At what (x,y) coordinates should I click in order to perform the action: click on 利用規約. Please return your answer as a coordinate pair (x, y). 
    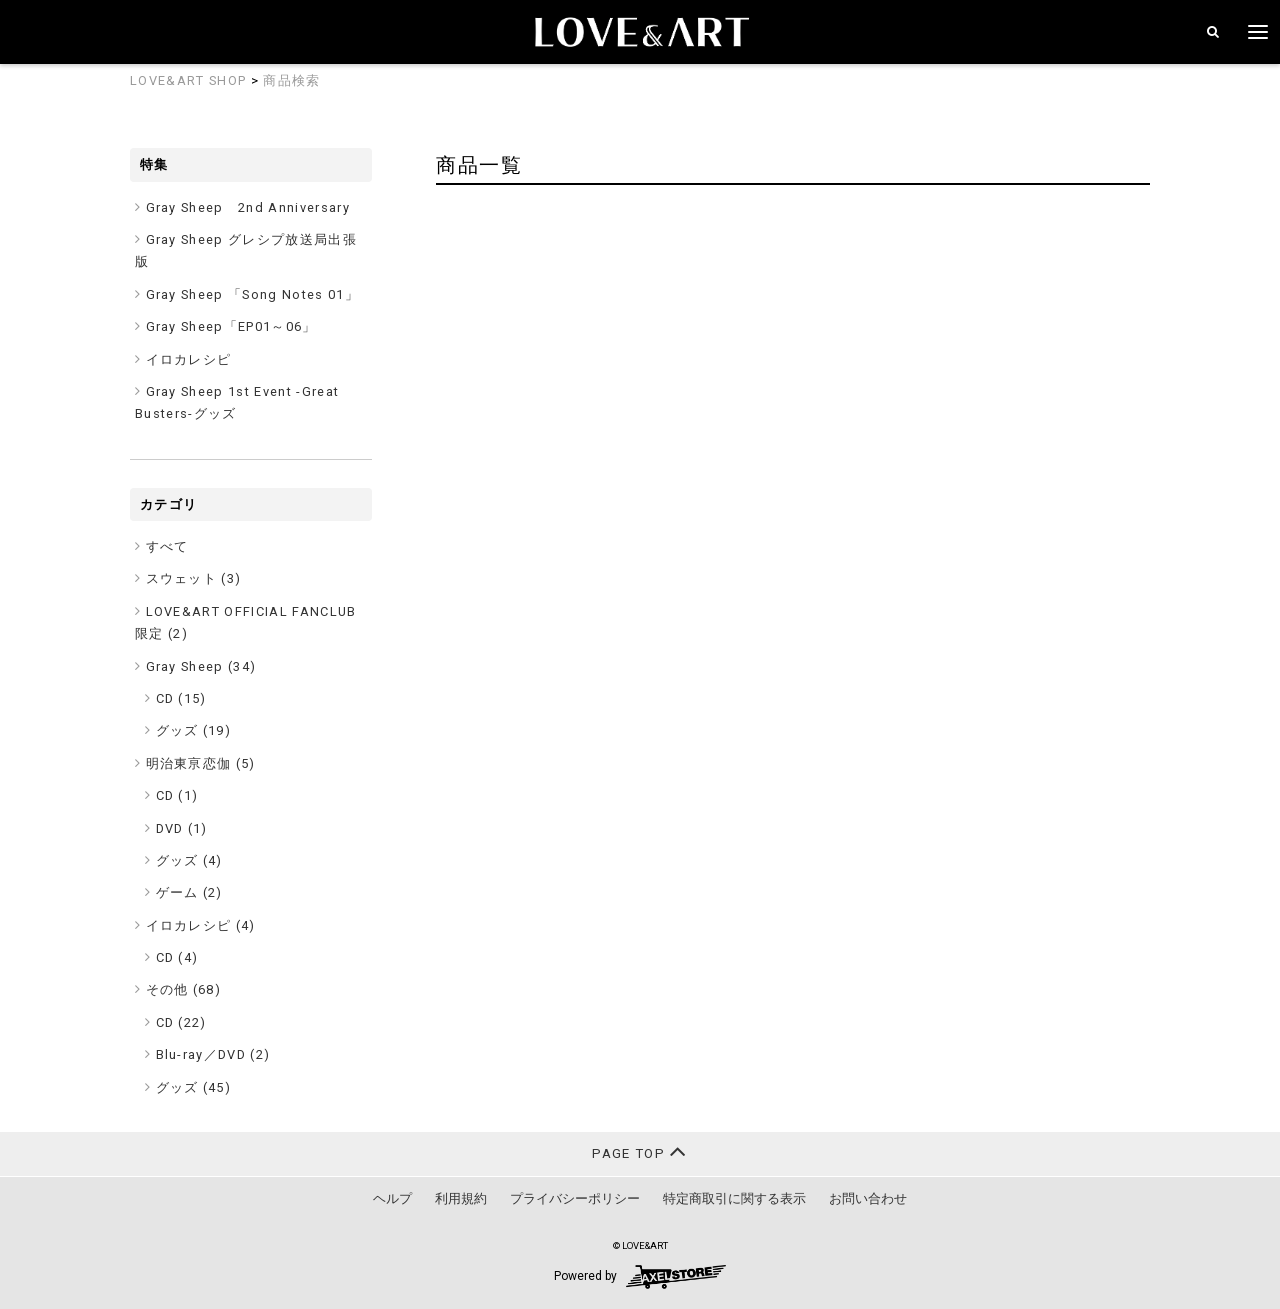
    Looking at the image, I should click on (461, 1198).